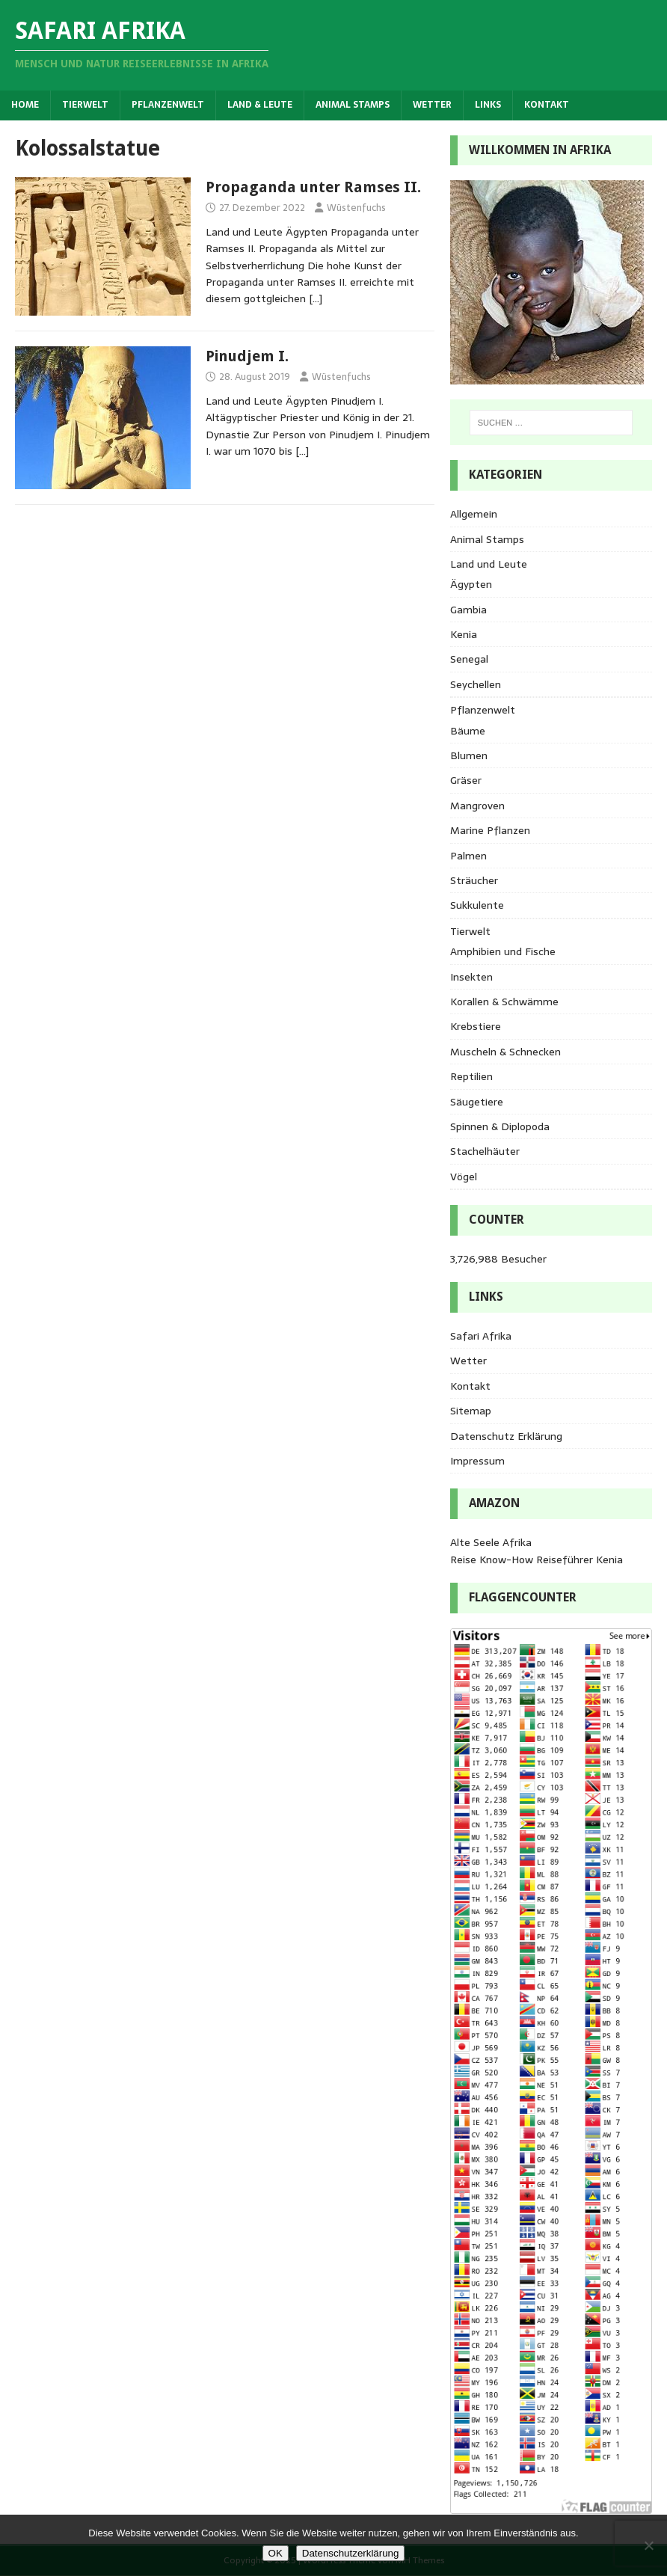  I want to click on Insekten, so click(471, 977).